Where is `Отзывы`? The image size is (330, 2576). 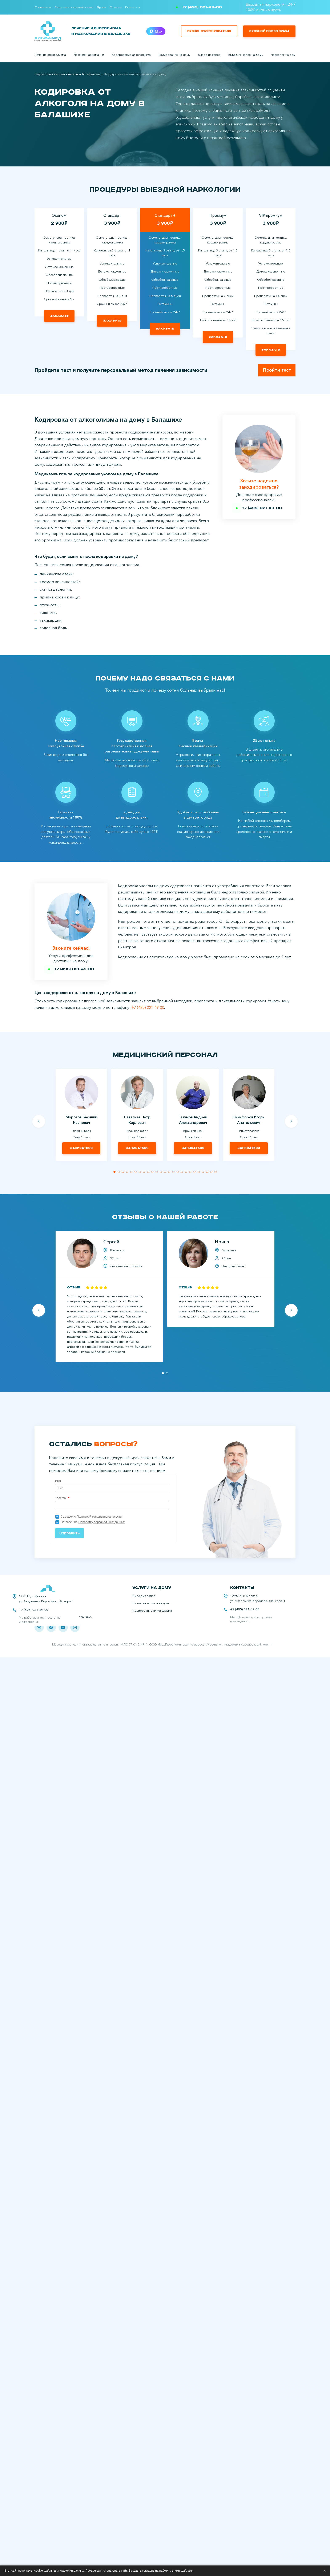 Отзывы is located at coordinates (115, 7).